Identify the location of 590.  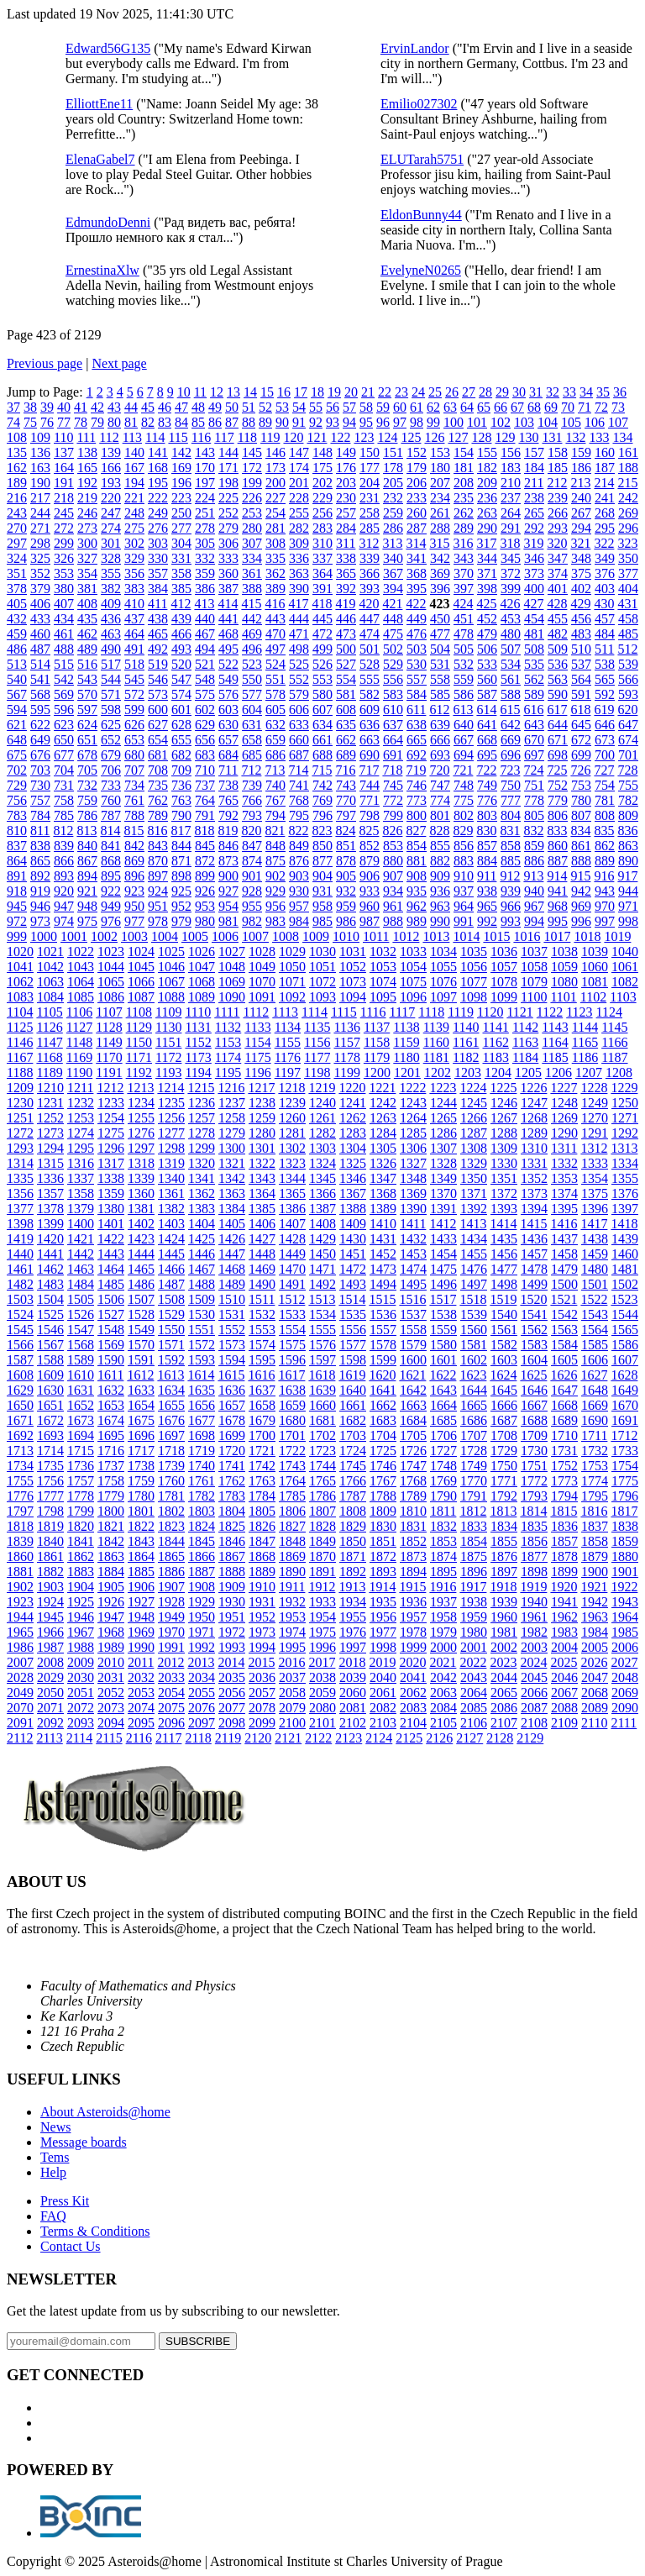
(558, 694).